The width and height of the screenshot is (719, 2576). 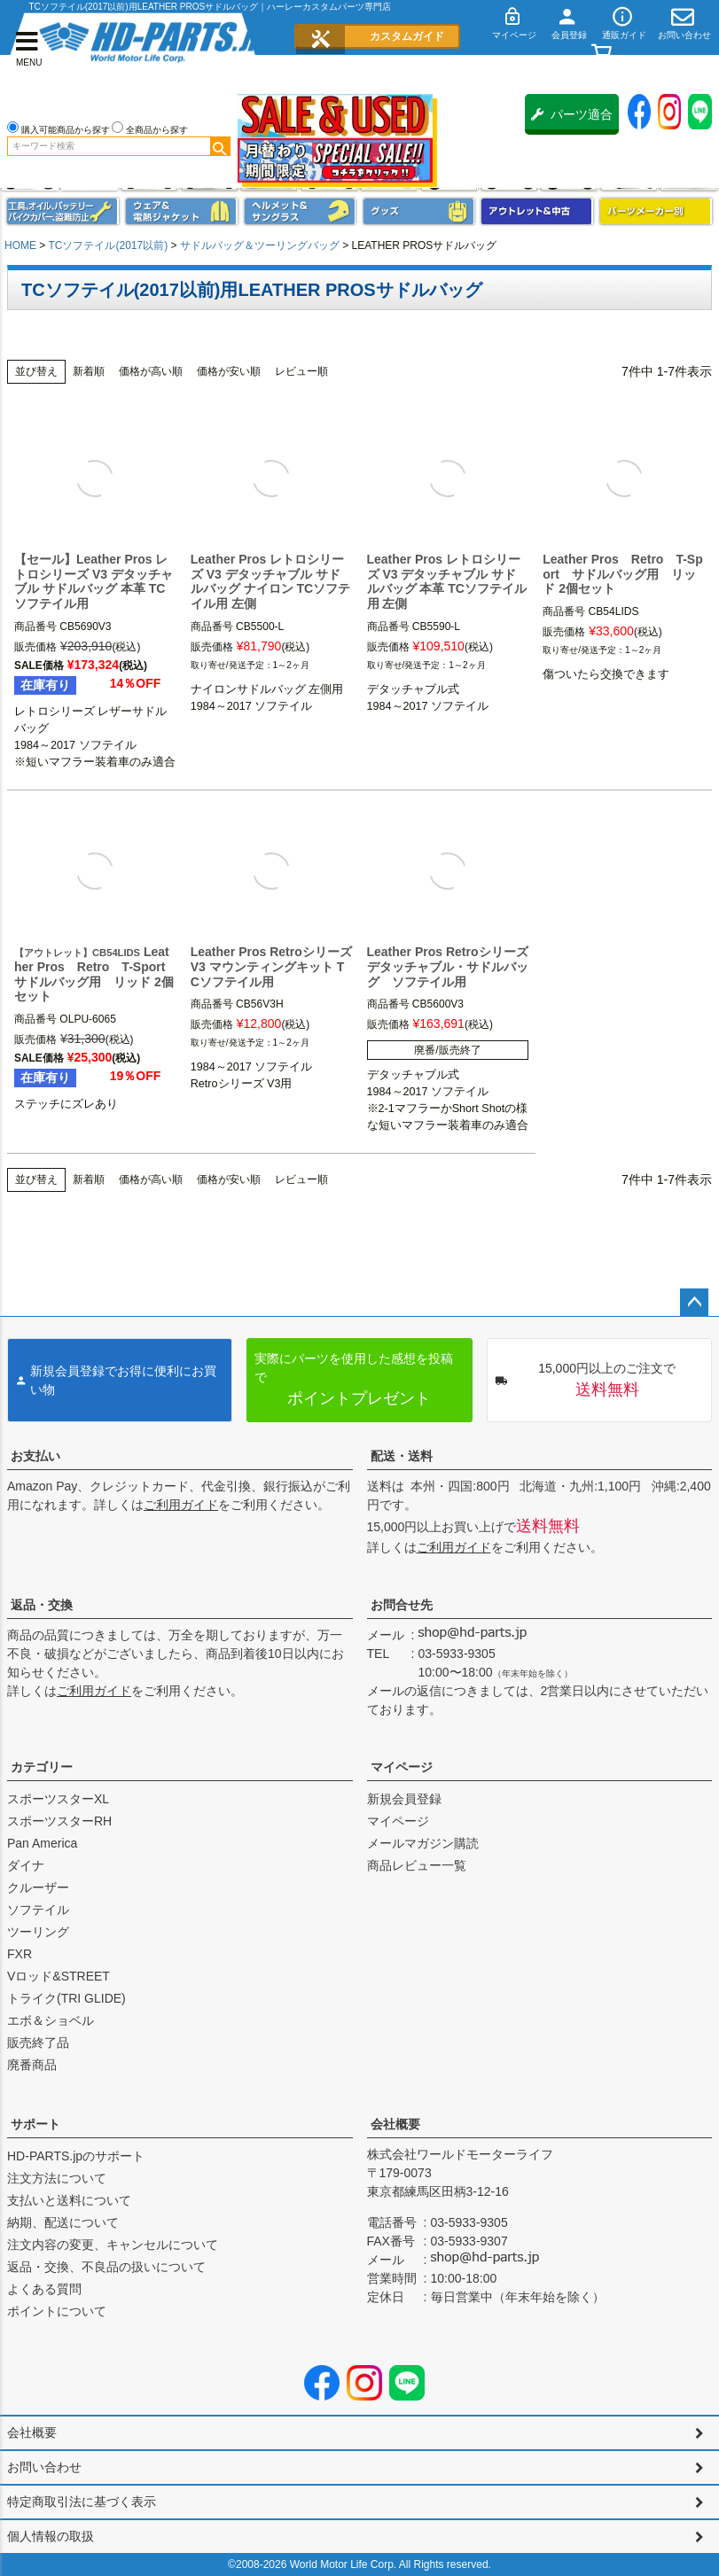 What do you see at coordinates (38, 1887) in the screenshot?
I see `クルーザー` at bounding box center [38, 1887].